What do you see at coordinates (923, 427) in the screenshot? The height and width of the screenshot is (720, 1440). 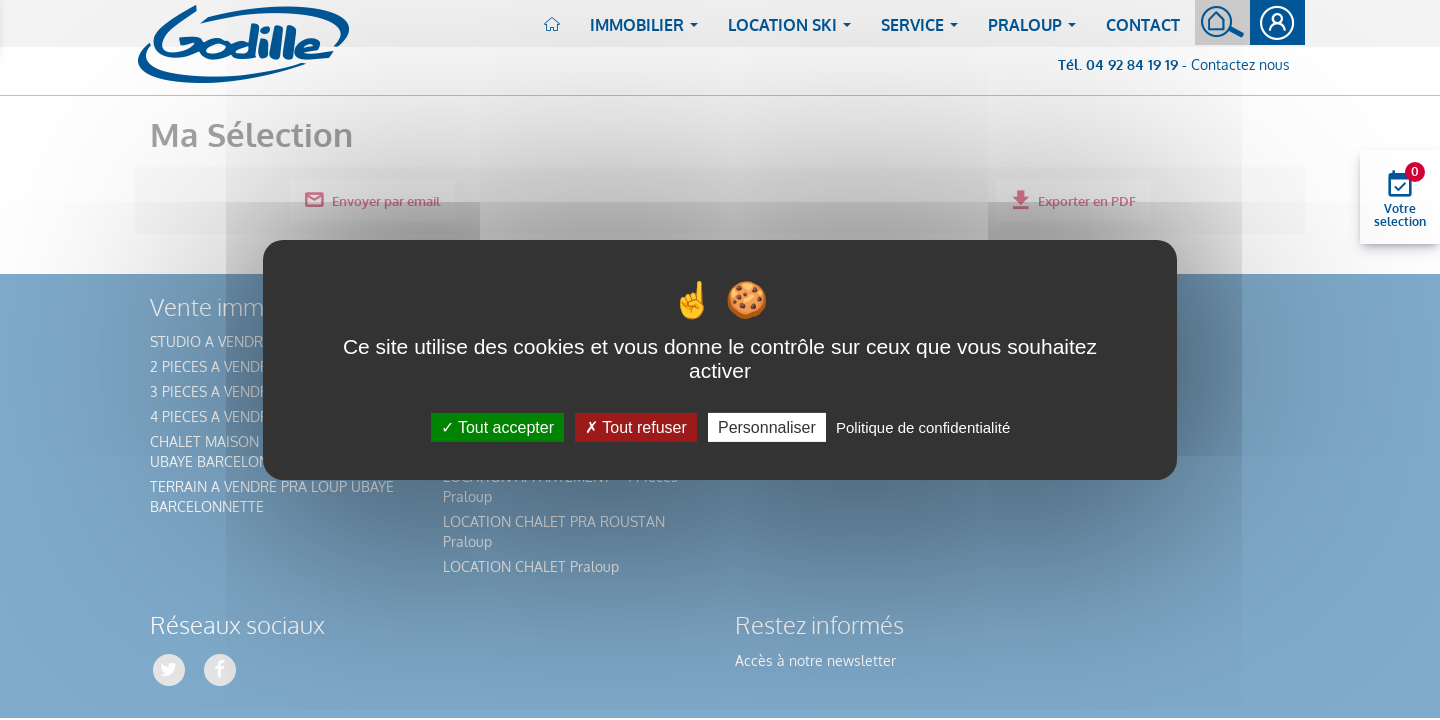 I see `Politique de confidentialité [link]` at bounding box center [923, 427].